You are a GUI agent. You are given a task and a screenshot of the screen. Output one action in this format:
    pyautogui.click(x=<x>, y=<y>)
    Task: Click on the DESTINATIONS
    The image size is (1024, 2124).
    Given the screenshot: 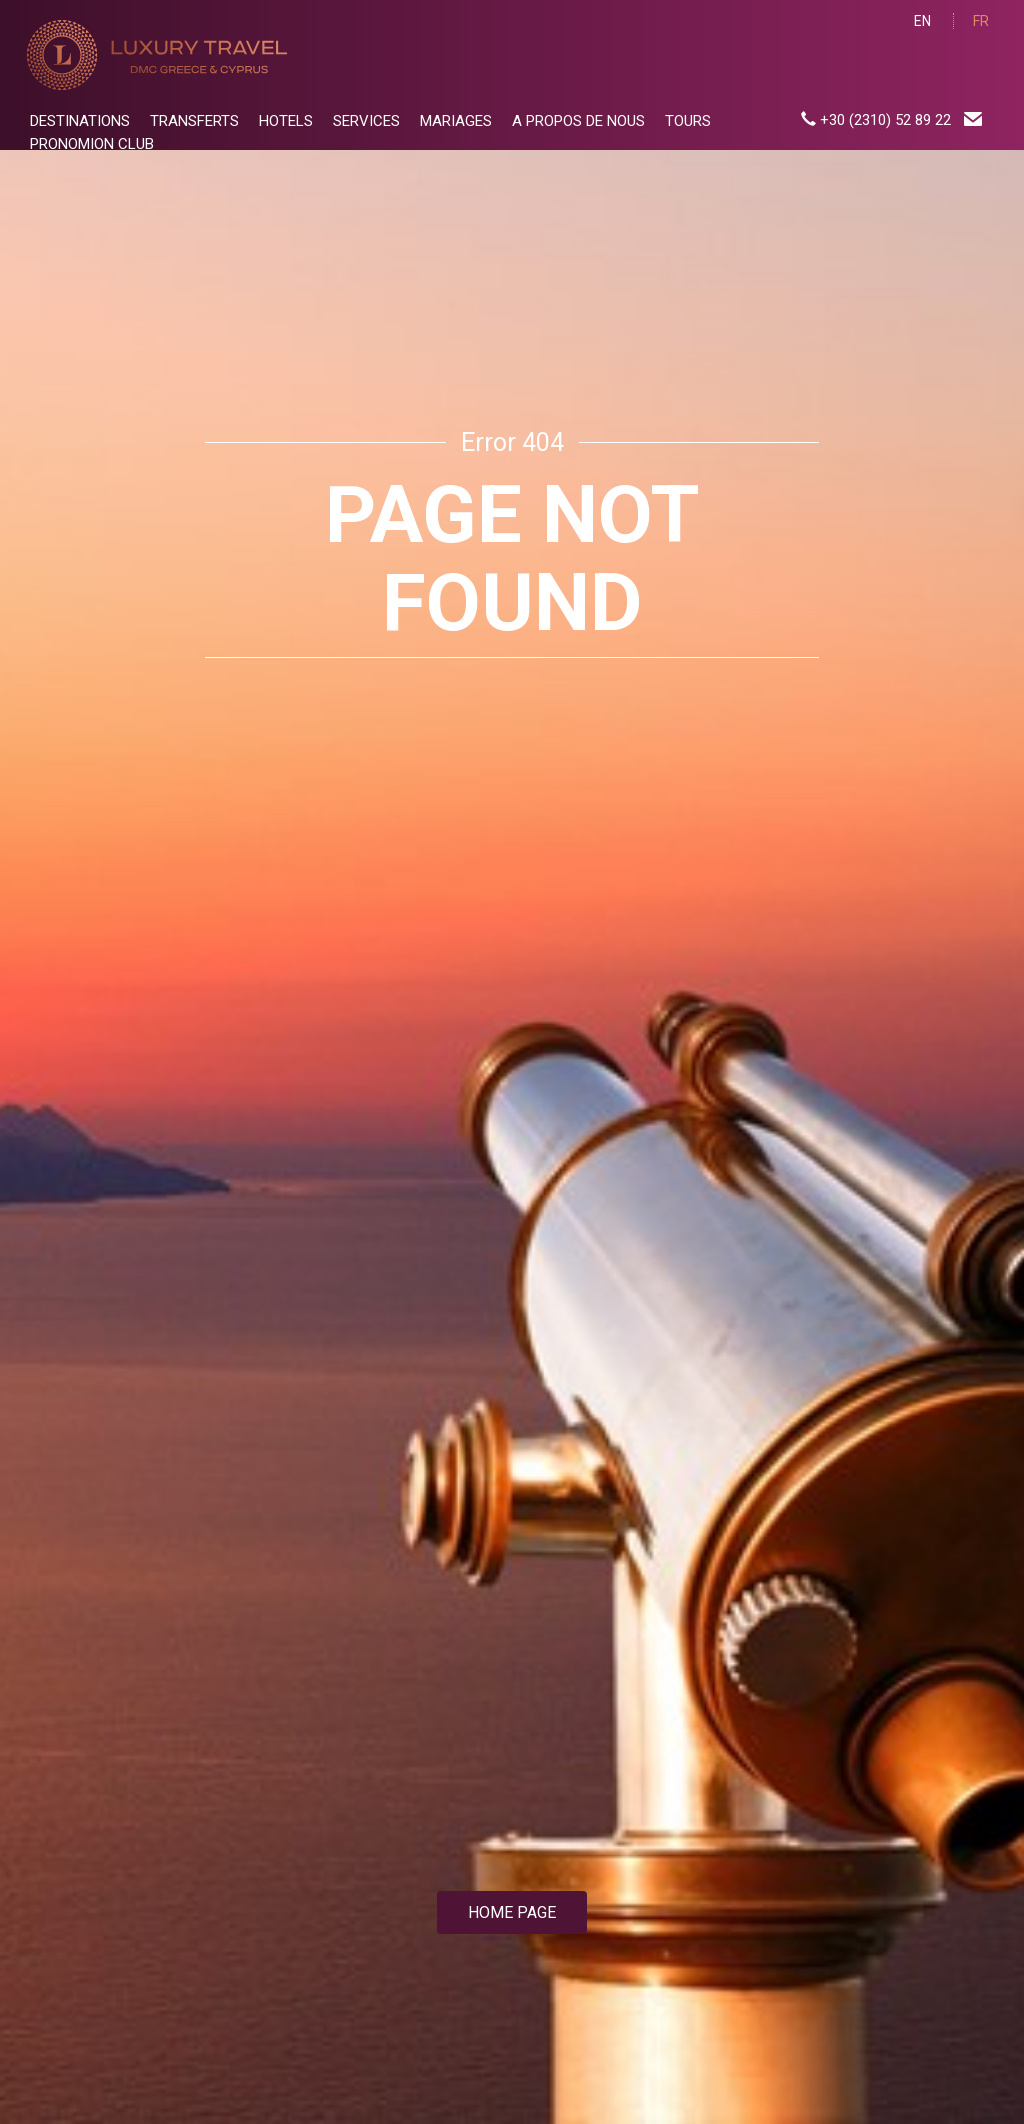 What is the action you would take?
    pyautogui.click(x=80, y=121)
    